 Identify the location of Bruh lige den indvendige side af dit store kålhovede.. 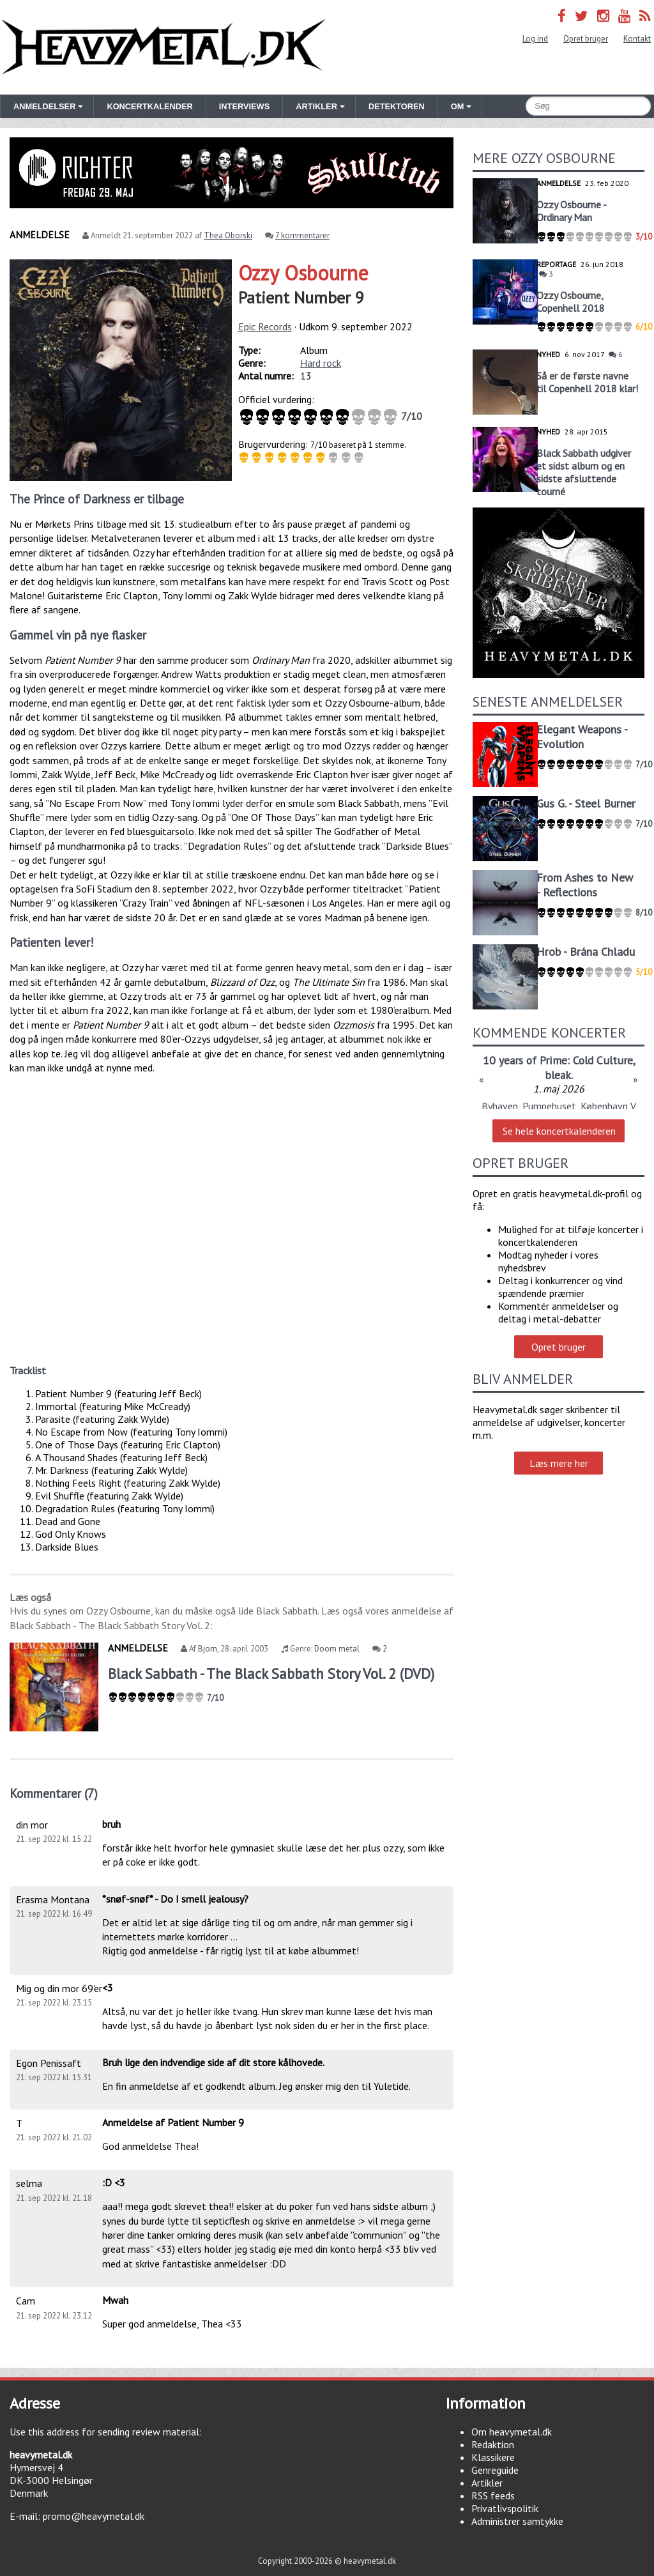
(213, 2062).